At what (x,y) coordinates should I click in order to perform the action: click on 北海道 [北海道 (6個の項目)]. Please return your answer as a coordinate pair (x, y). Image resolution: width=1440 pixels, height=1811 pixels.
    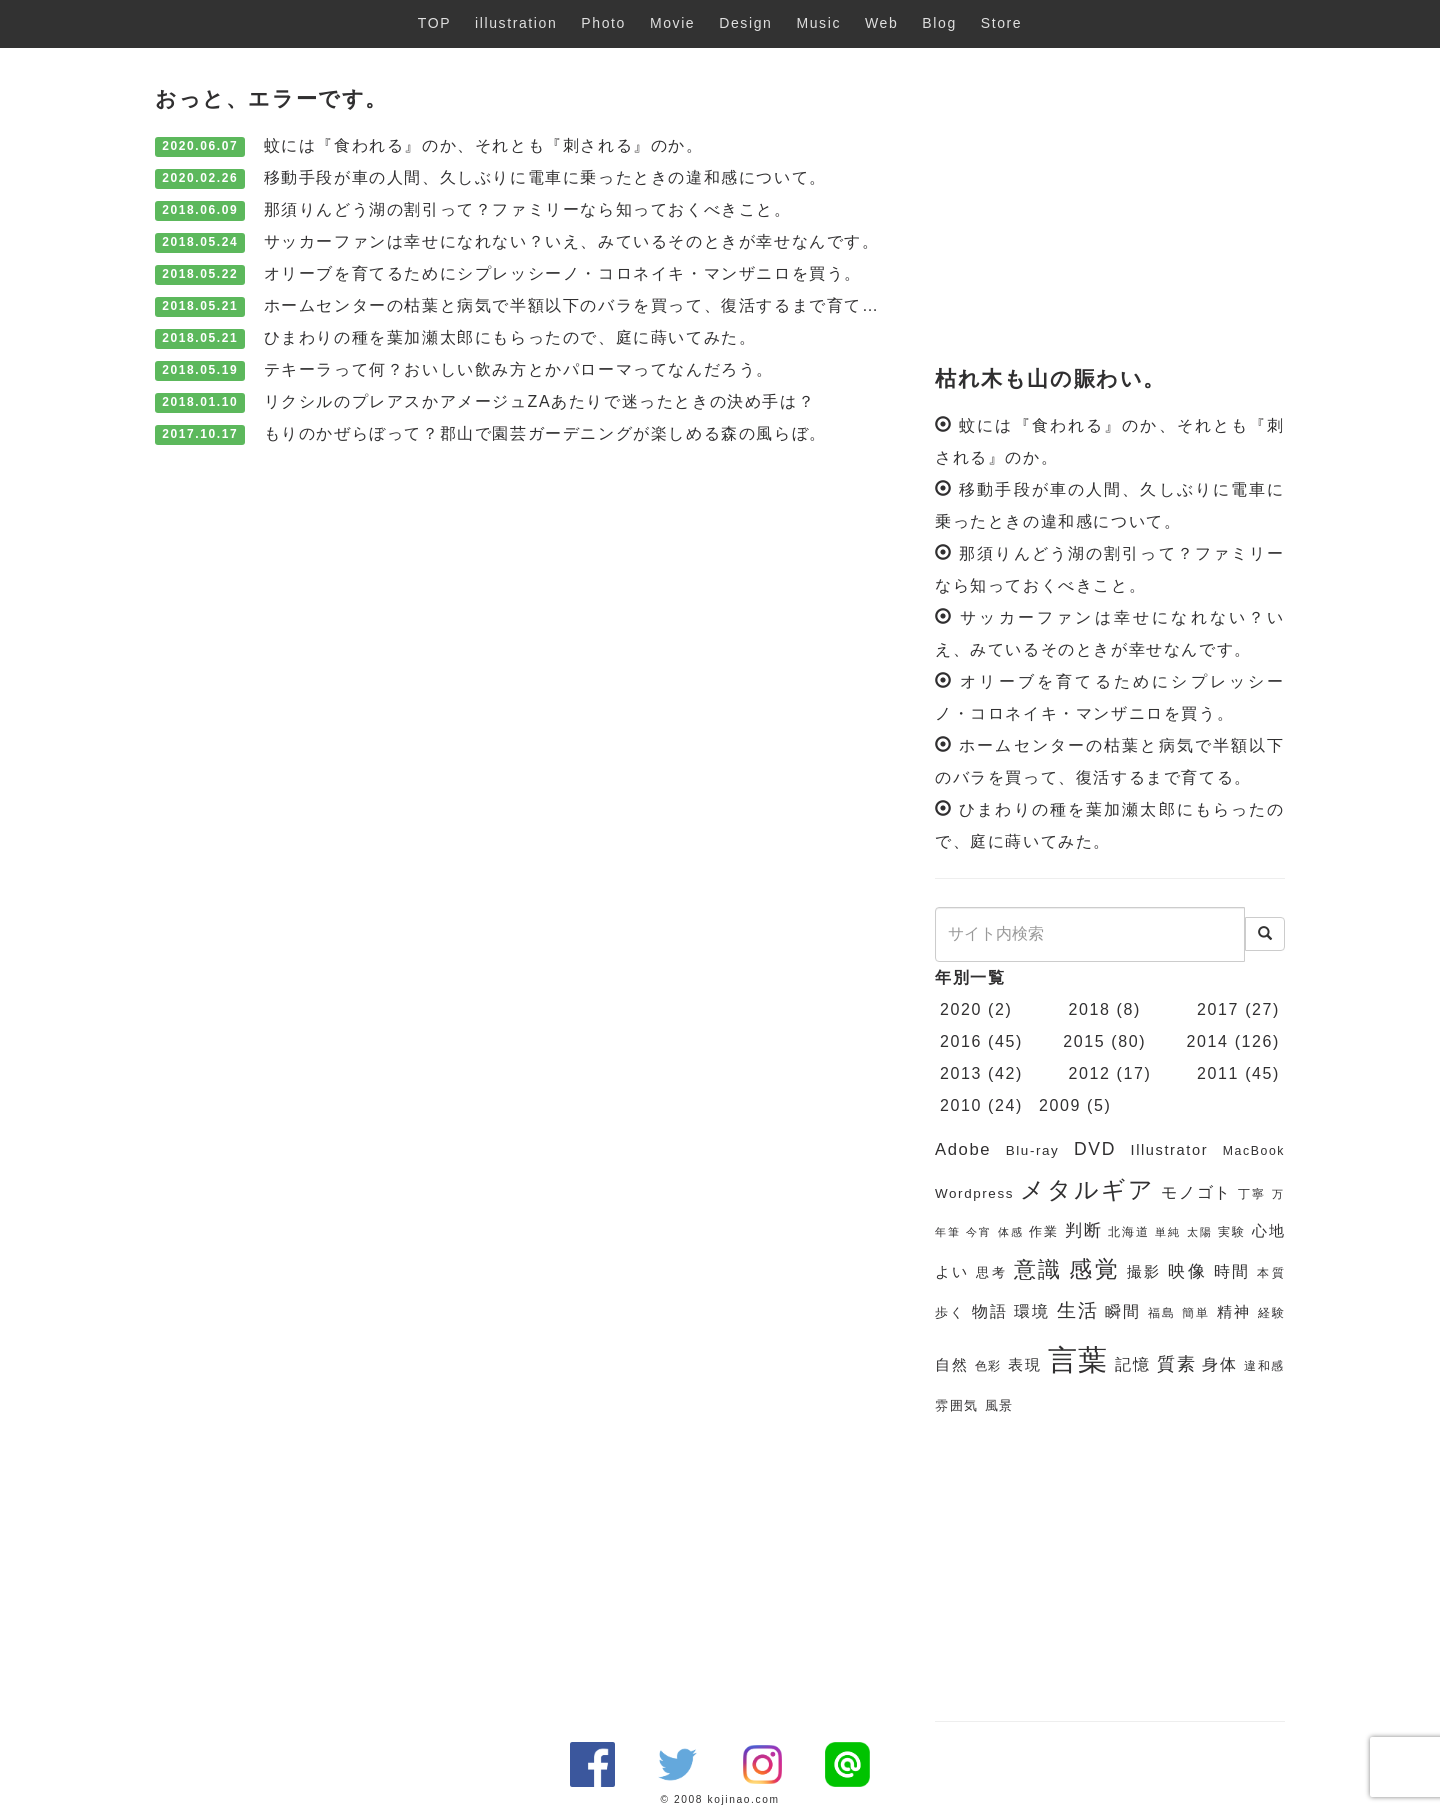
    Looking at the image, I should click on (1128, 1232).